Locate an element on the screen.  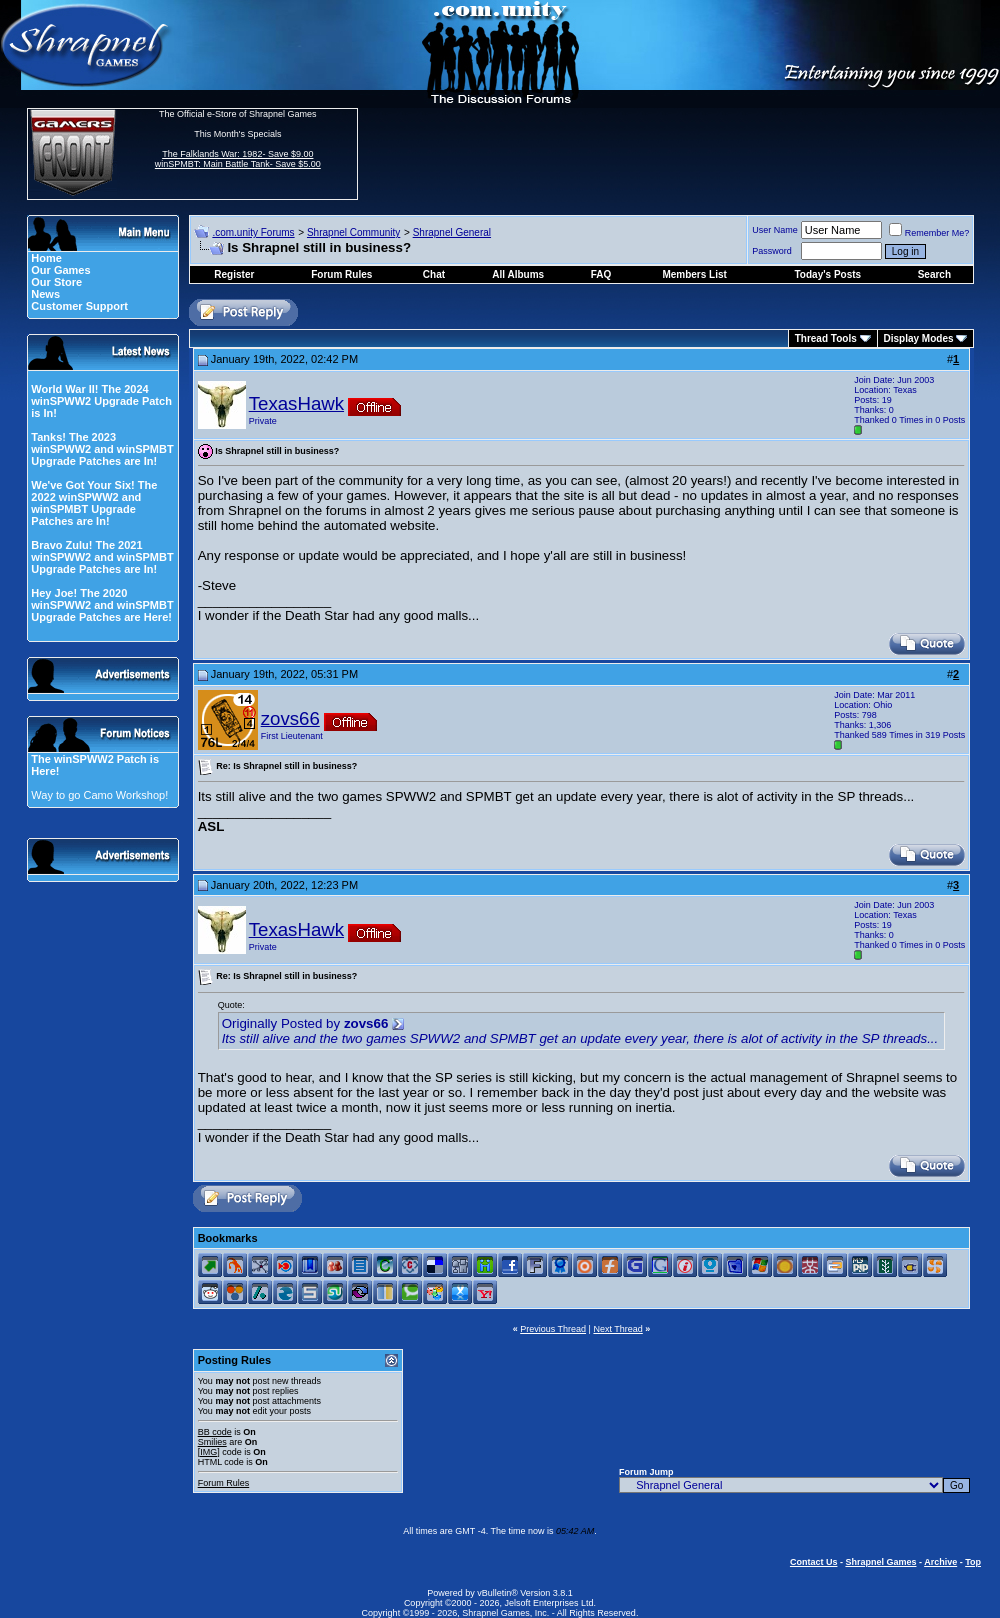
Next Thread is located at coordinates (617, 1329).